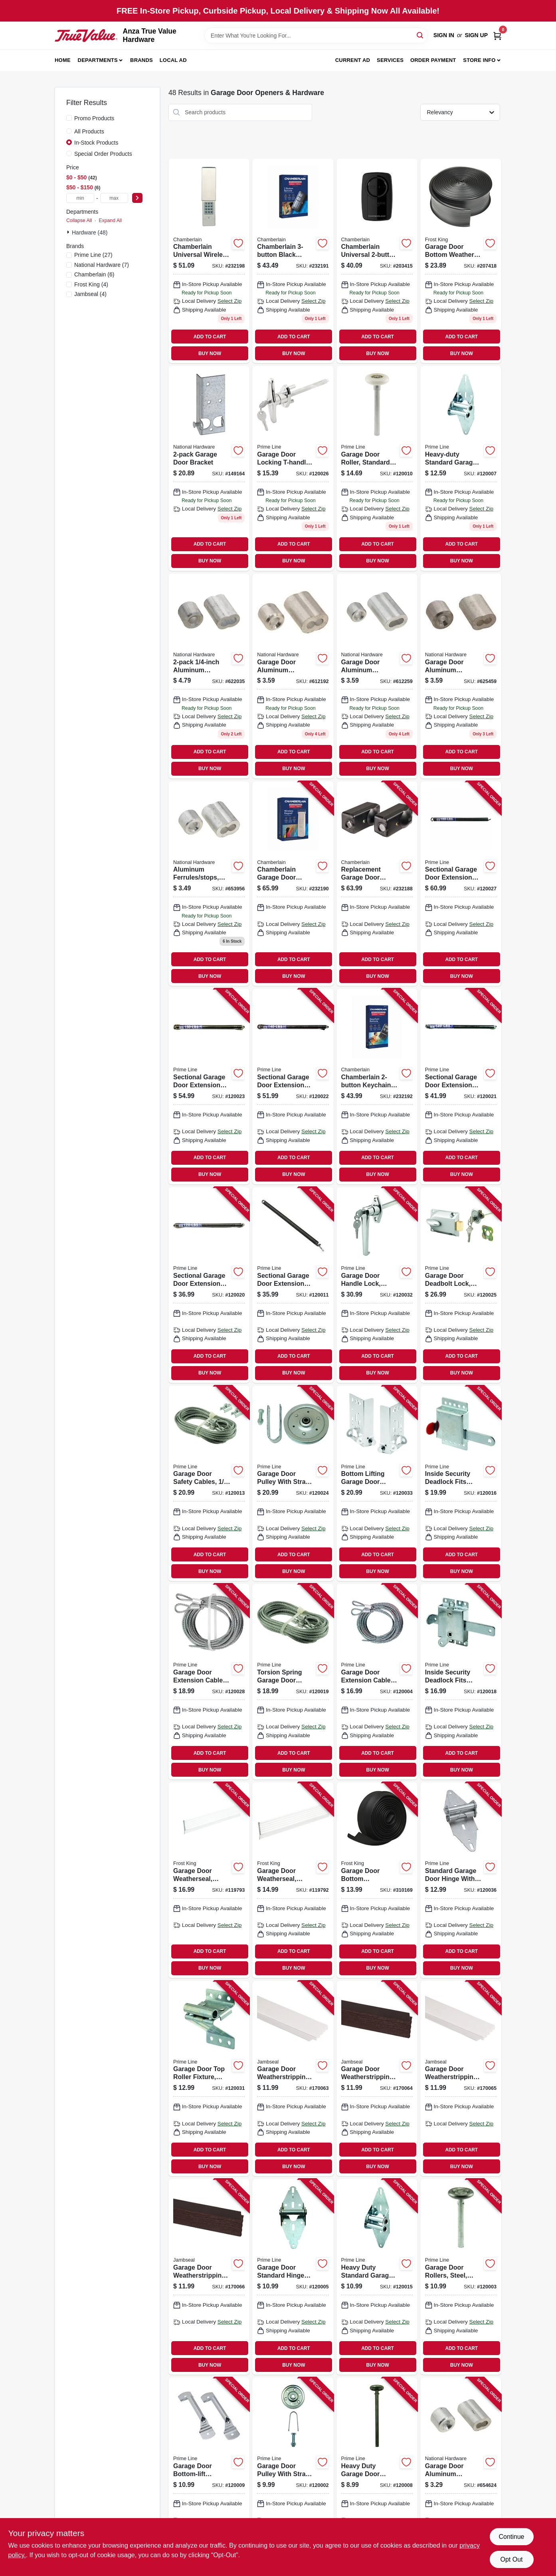  What do you see at coordinates (376, 1682) in the screenshot?
I see `[Go to garage-door-extension-cables-carbon-steel-049793521002 product page]` at bounding box center [376, 1682].